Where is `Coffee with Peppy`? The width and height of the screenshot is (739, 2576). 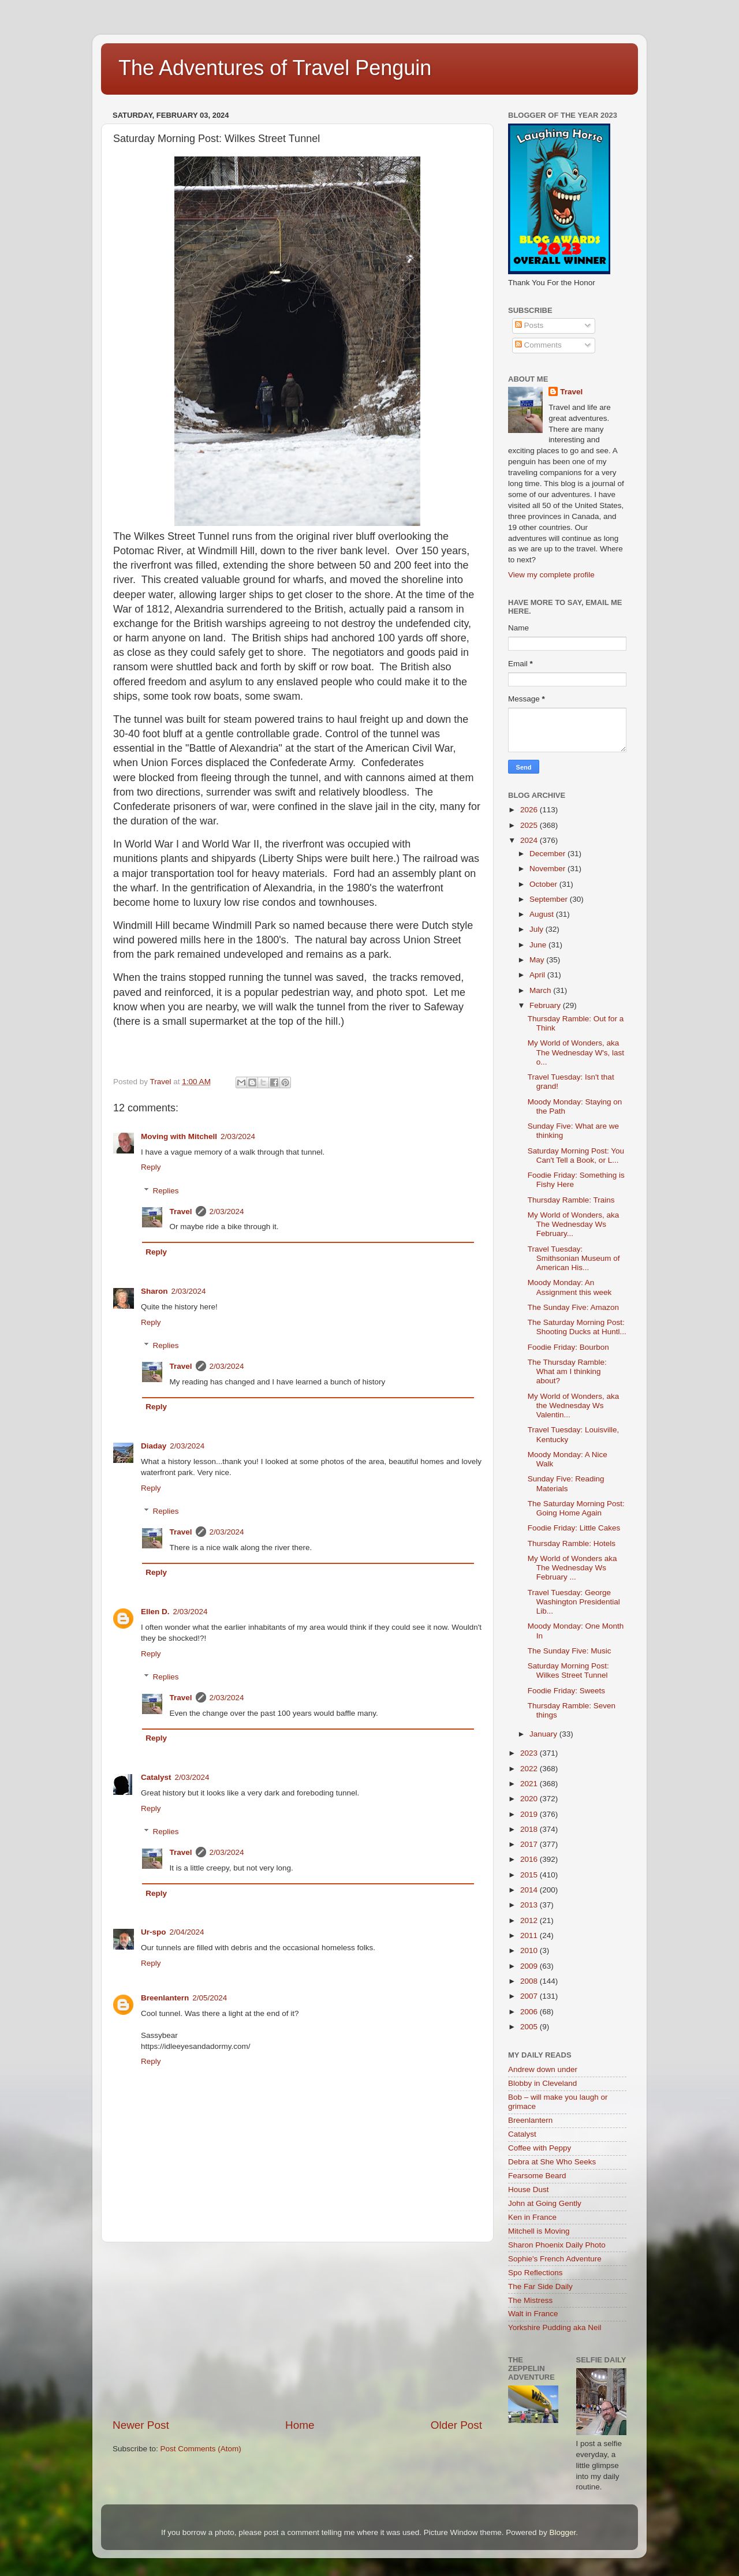 Coffee with Peppy is located at coordinates (539, 2148).